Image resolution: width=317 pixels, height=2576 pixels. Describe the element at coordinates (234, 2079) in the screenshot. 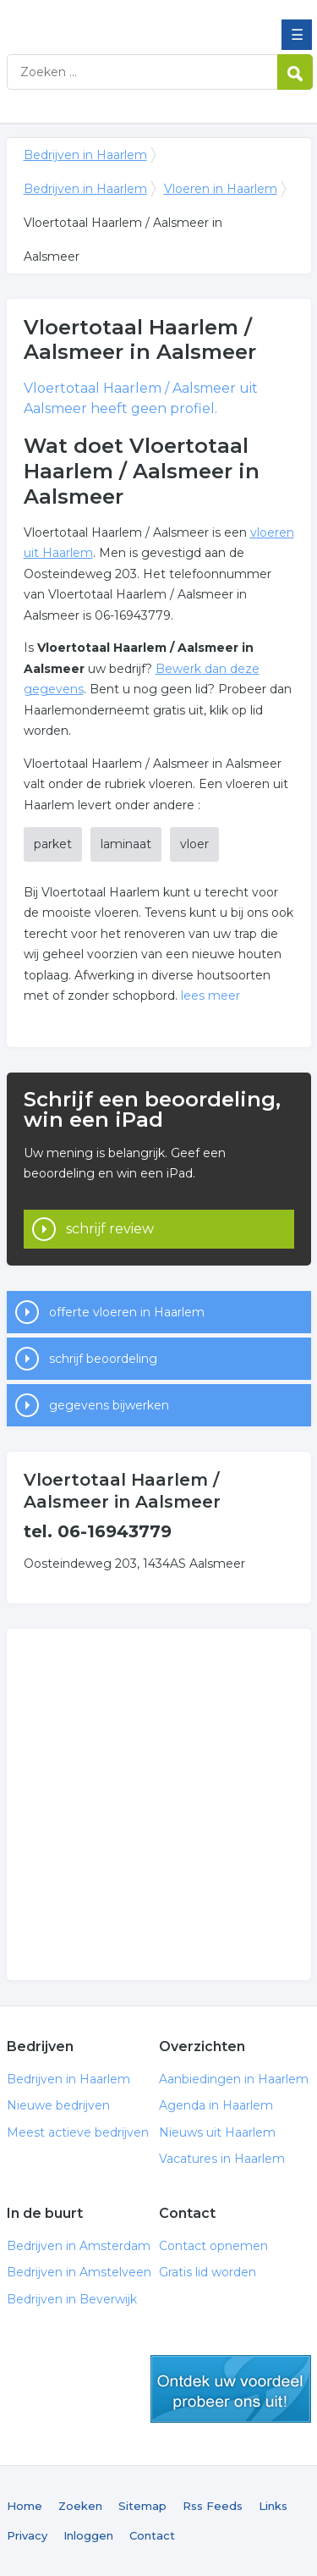

I see `Aanbiedingen in Haarlem` at that location.